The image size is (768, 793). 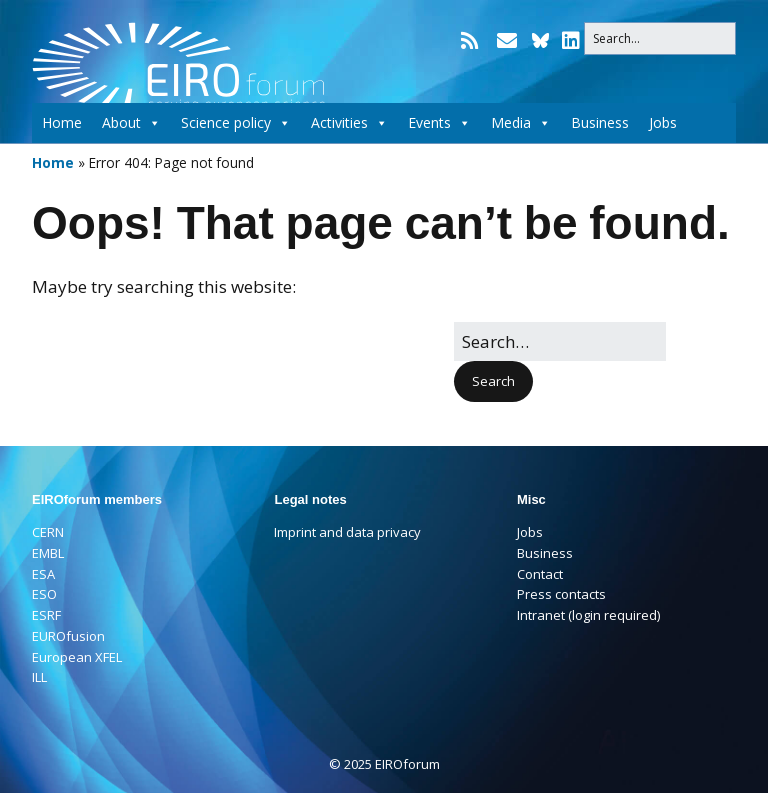 I want to click on Media, so click(x=521, y=120).